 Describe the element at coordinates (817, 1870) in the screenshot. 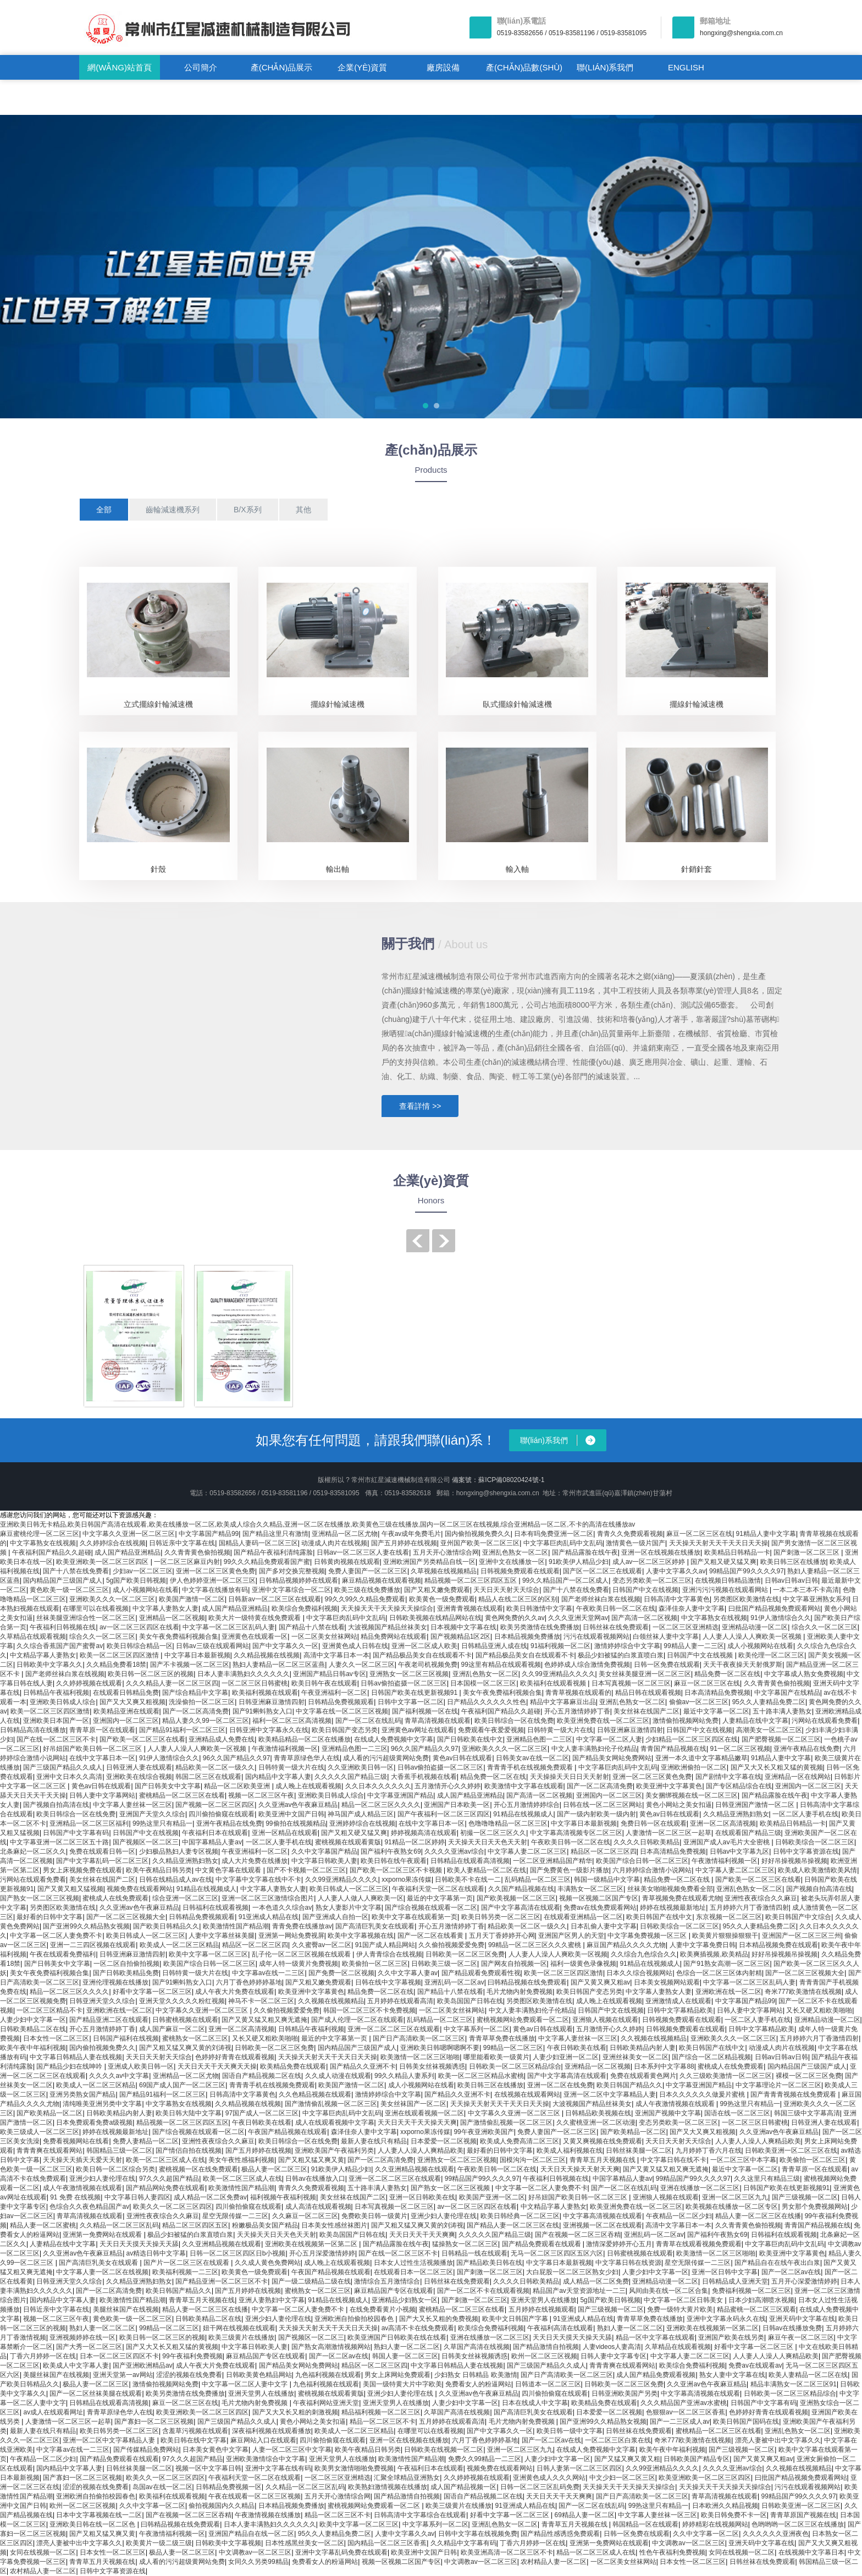

I see `欧美成人欧美激情欧美风情` at that location.